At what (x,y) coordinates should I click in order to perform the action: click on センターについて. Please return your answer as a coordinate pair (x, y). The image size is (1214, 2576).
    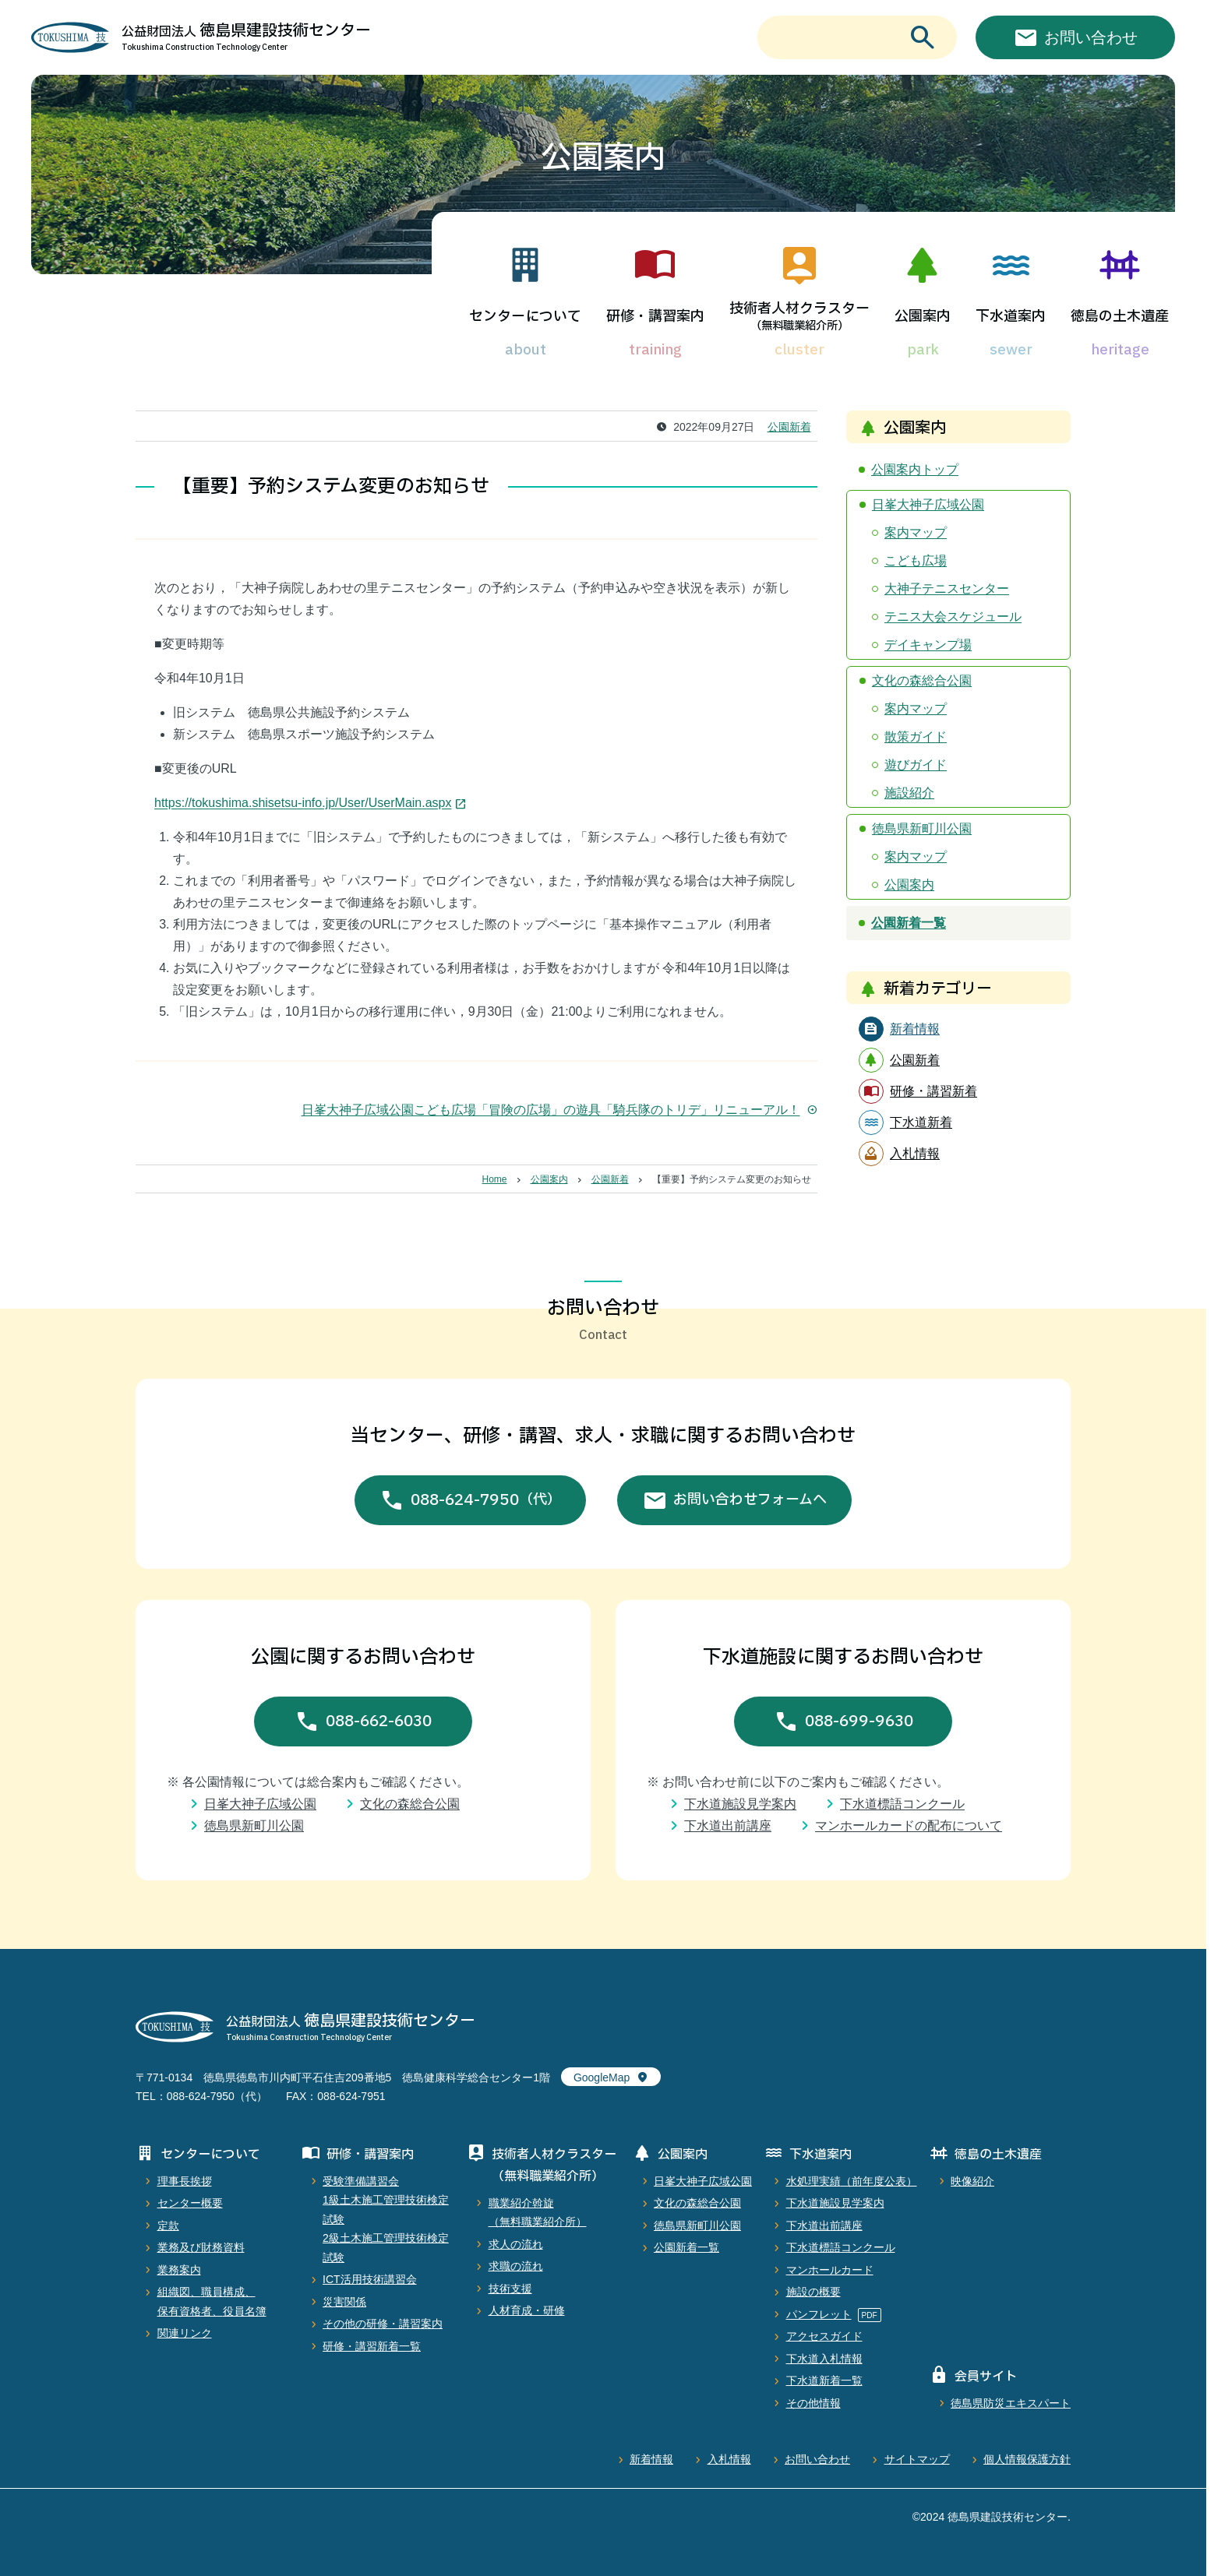
    Looking at the image, I should click on (525, 316).